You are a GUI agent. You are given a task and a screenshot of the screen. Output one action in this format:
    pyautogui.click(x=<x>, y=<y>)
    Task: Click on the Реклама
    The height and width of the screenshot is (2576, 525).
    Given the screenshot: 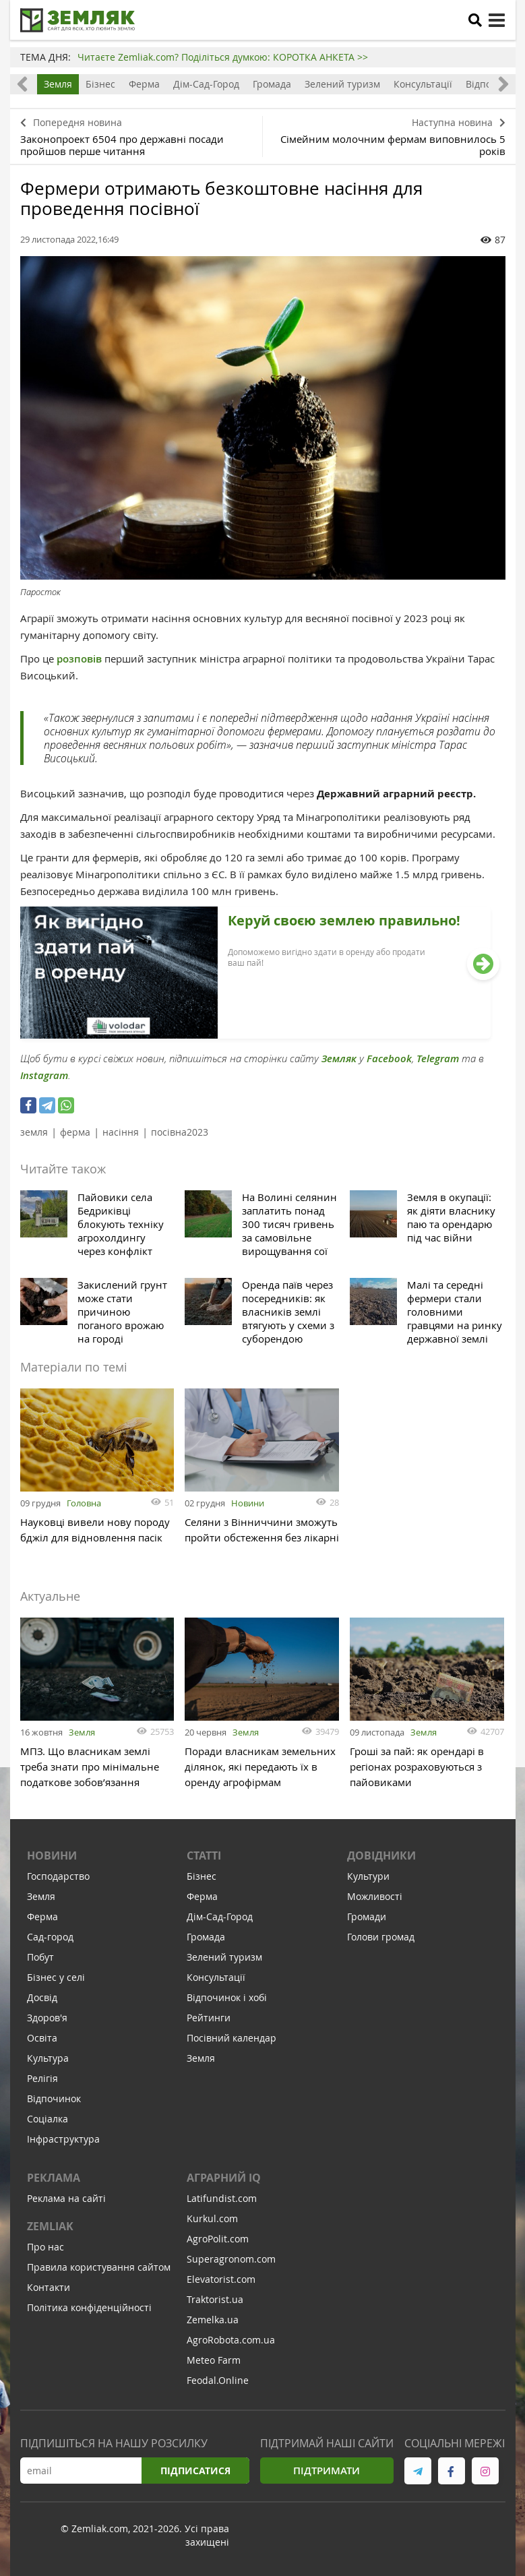 What is the action you would take?
    pyautogui.click(x=53, y=2177)
    